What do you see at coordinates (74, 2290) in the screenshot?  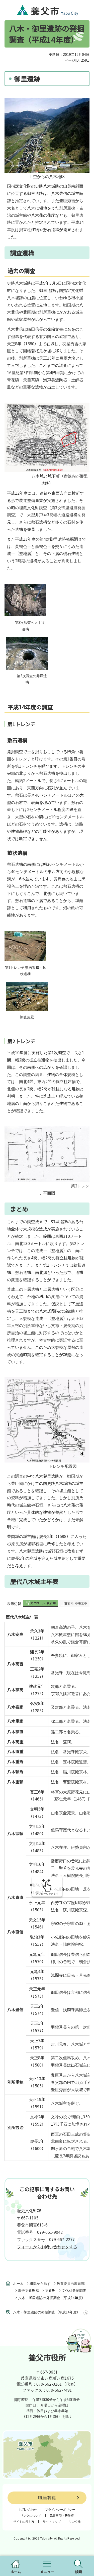 I see `文化財発掘調査` at bounding box center [74, 2290].